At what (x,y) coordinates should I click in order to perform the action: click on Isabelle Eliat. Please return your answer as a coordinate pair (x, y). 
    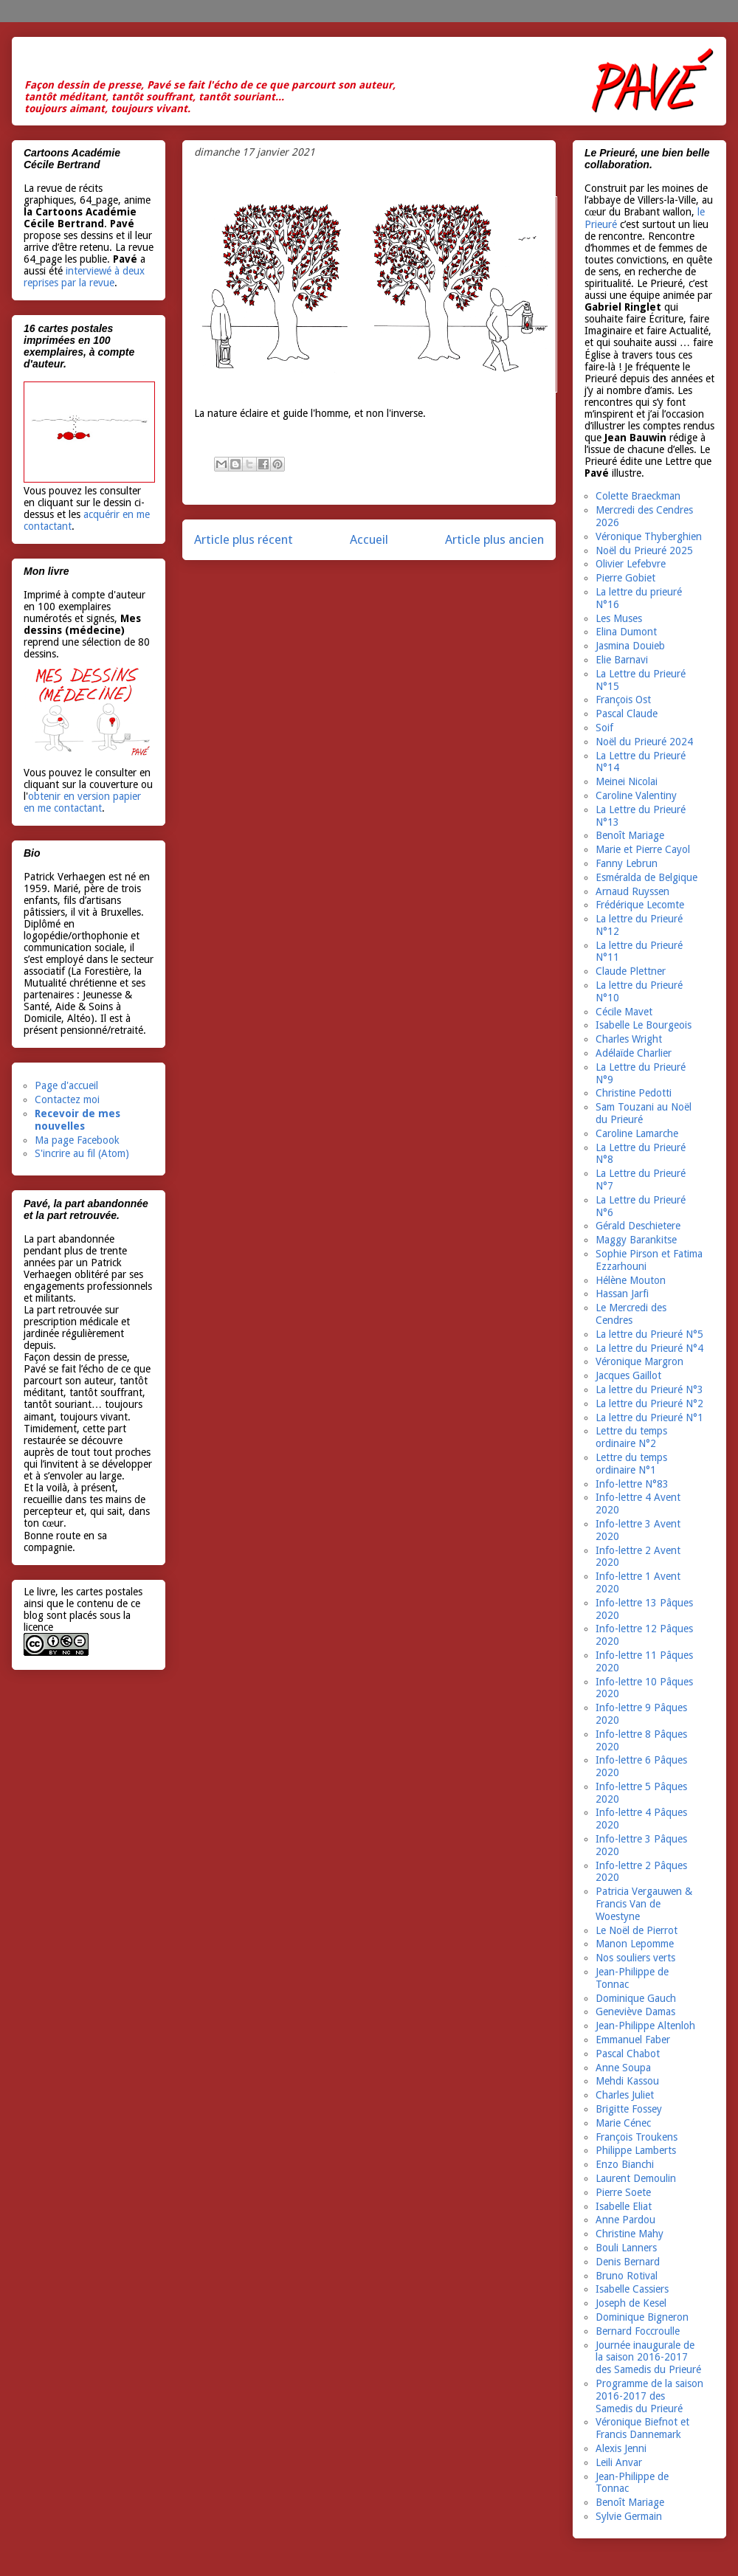
    Looking at the image, I should click on (624, 2206).